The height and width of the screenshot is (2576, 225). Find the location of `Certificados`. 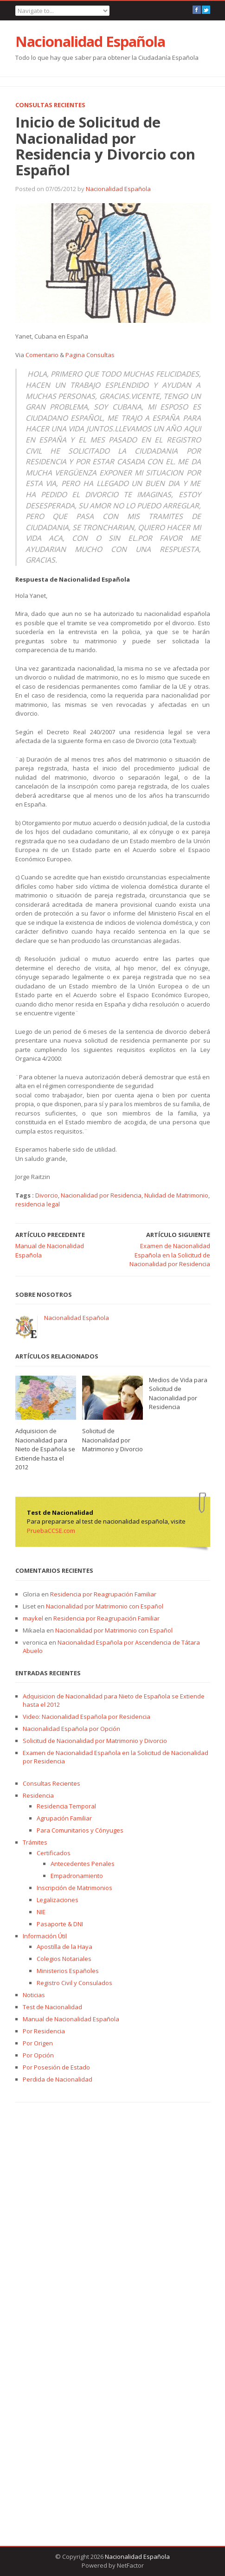

Certificados is located at coordinates (54, 1853).